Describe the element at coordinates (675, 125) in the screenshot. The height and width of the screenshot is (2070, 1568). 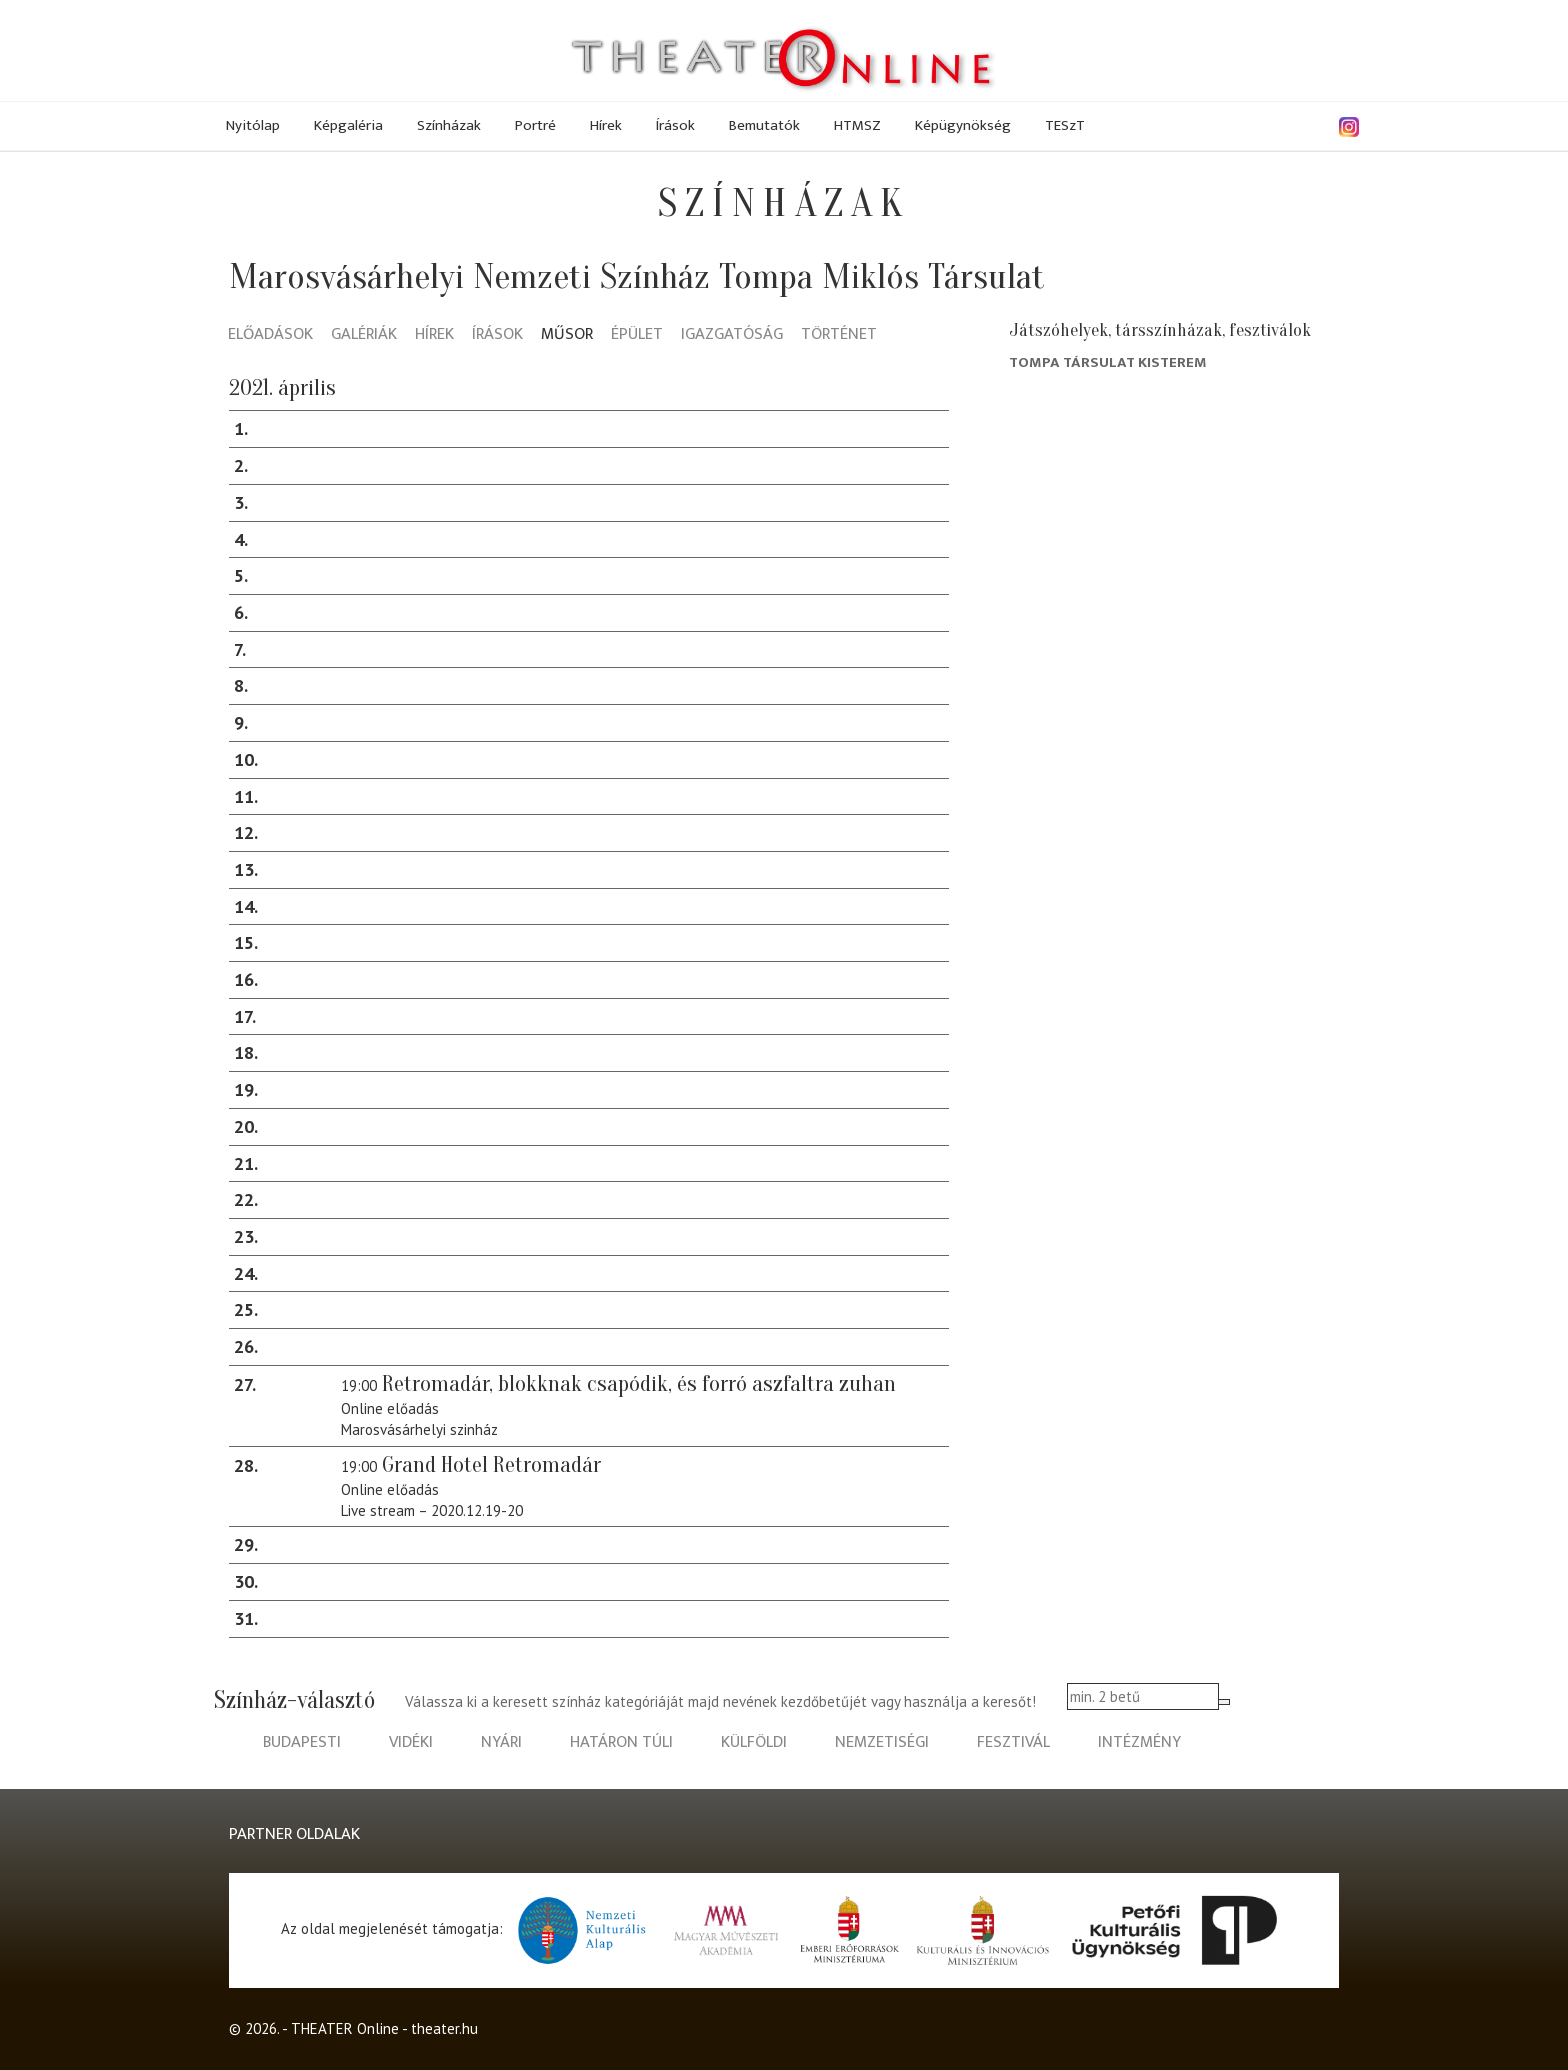
I see `Írások` at that location.